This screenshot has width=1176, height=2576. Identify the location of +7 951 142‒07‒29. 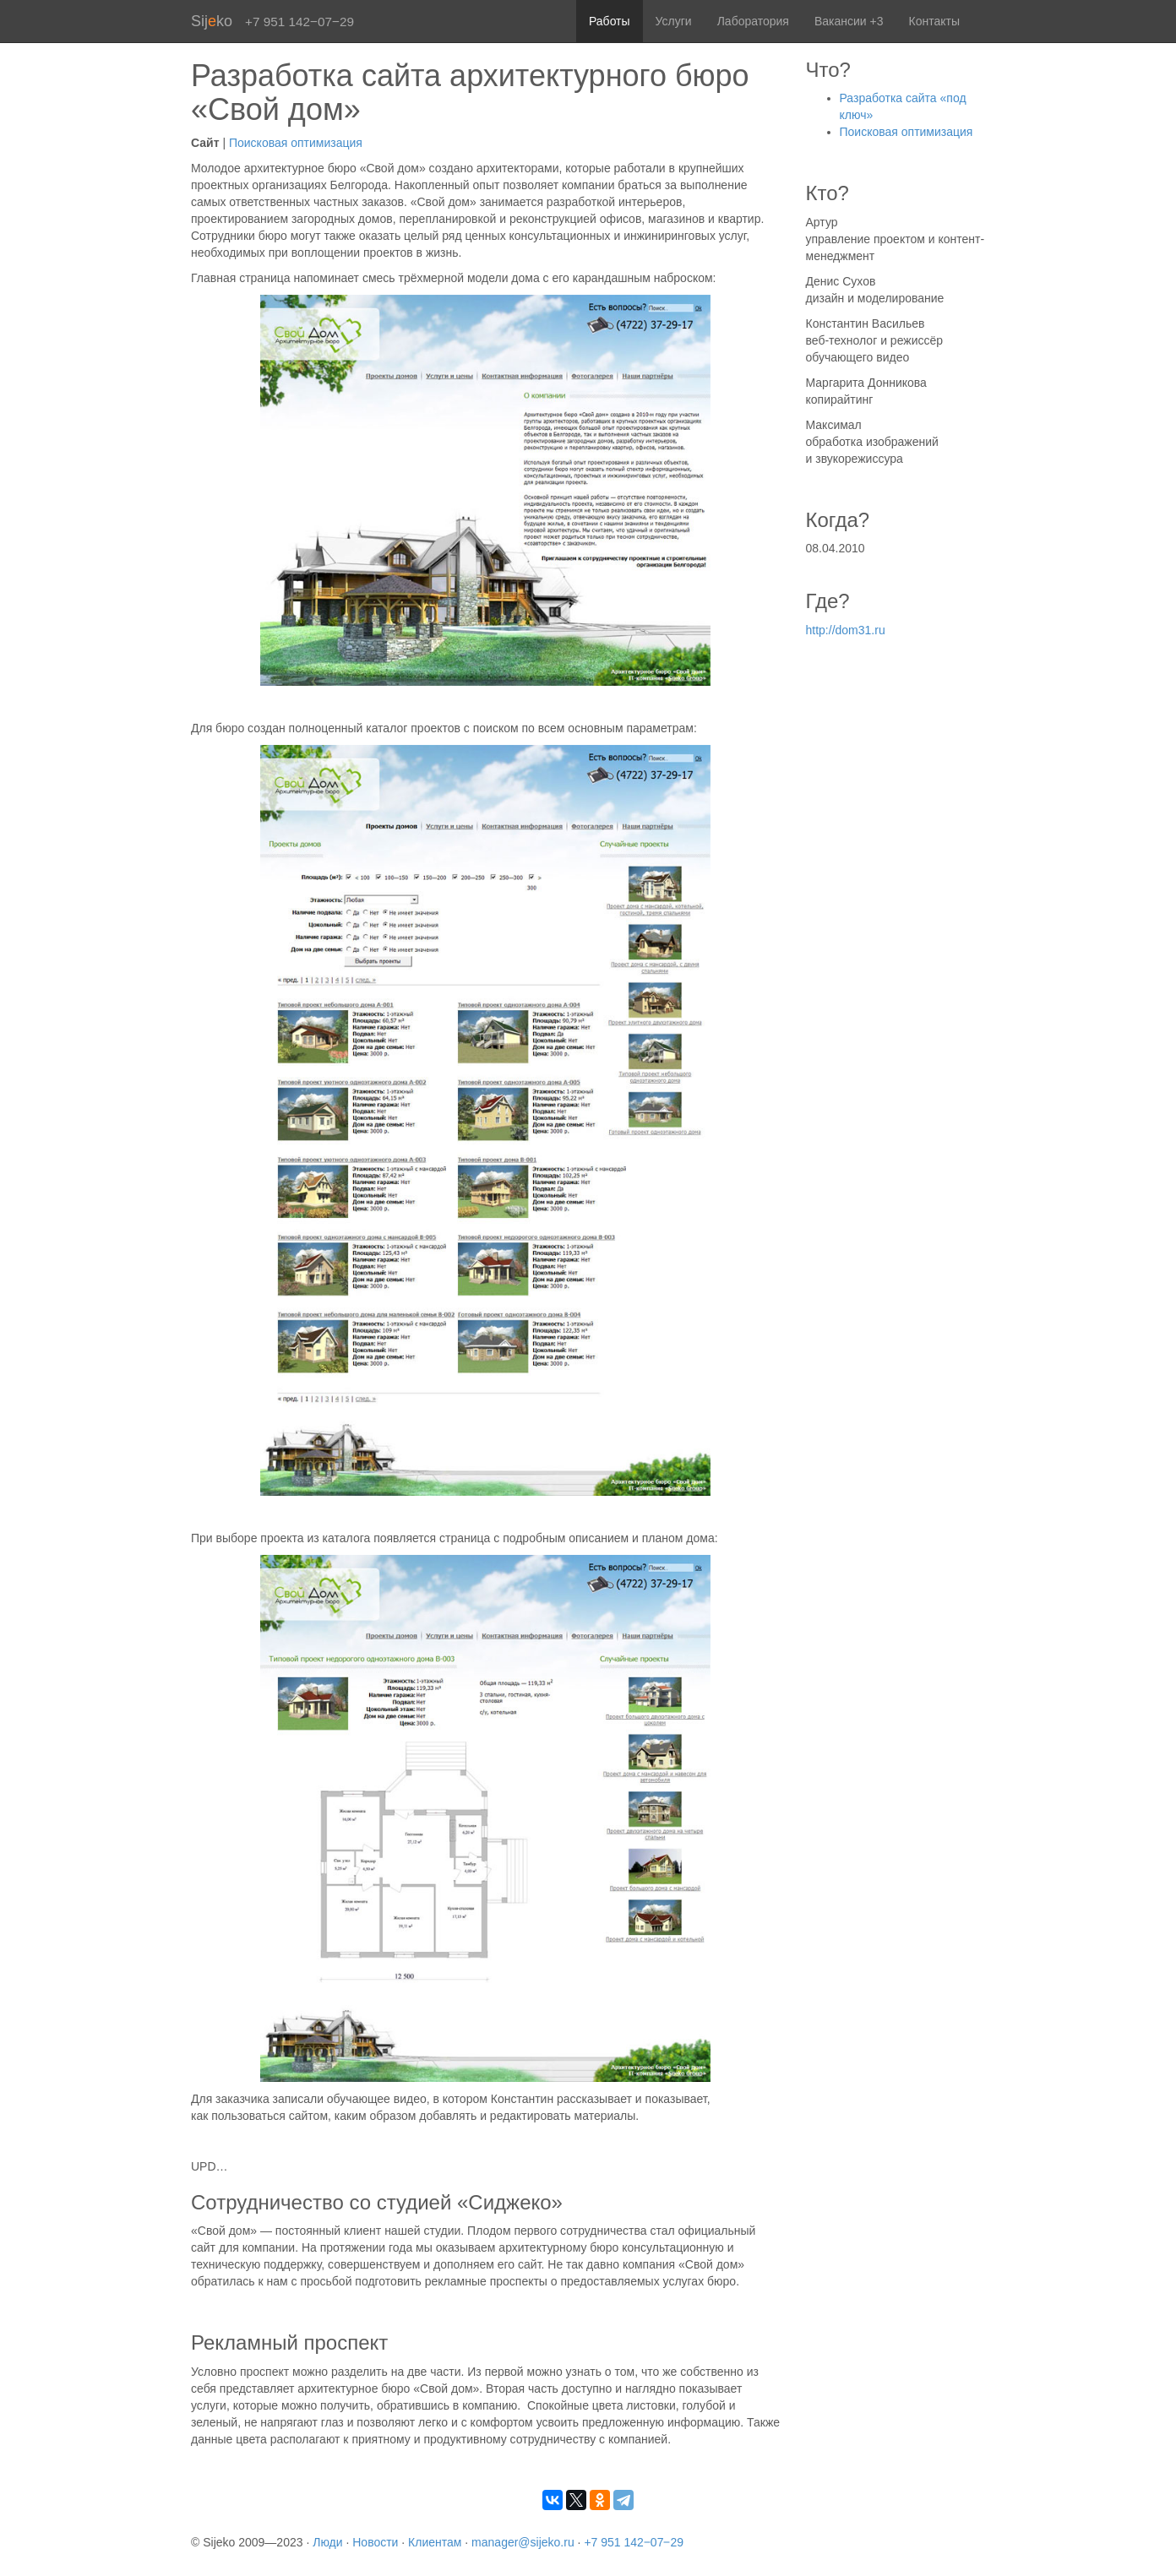
(633, 2542).